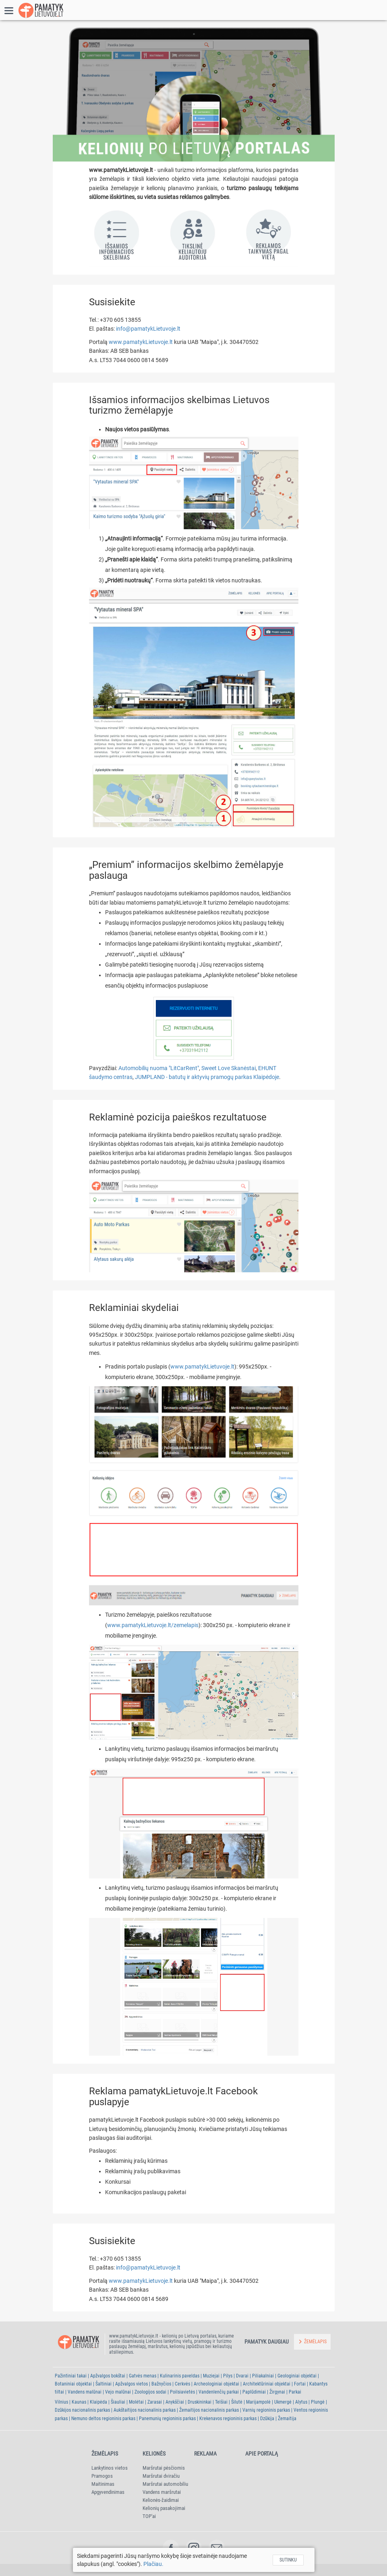  Describe the element at coordinates (107, 2376) in the screenshot. I see `Apžvalgos bokštai` at that location.